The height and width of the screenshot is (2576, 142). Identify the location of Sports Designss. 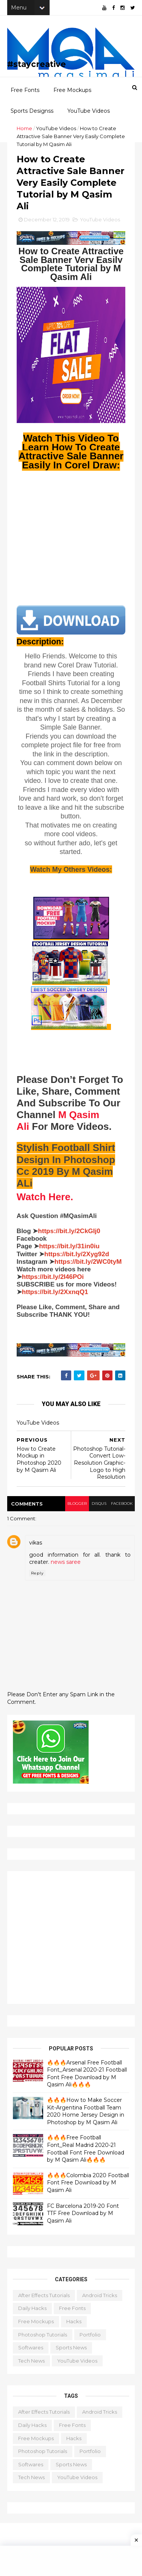
(32, 113).